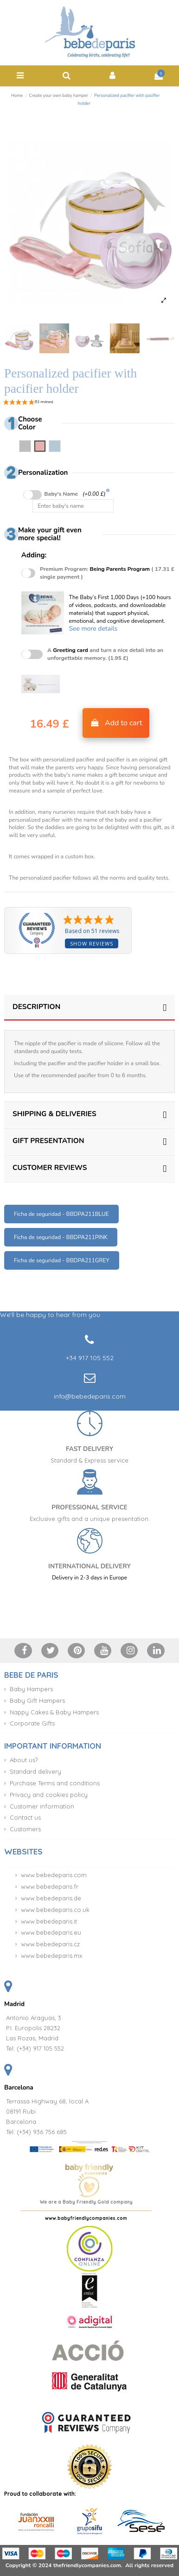 The image size is (179, 2576). I want to click on Privacy and cookies policy, so click(49, 1794).